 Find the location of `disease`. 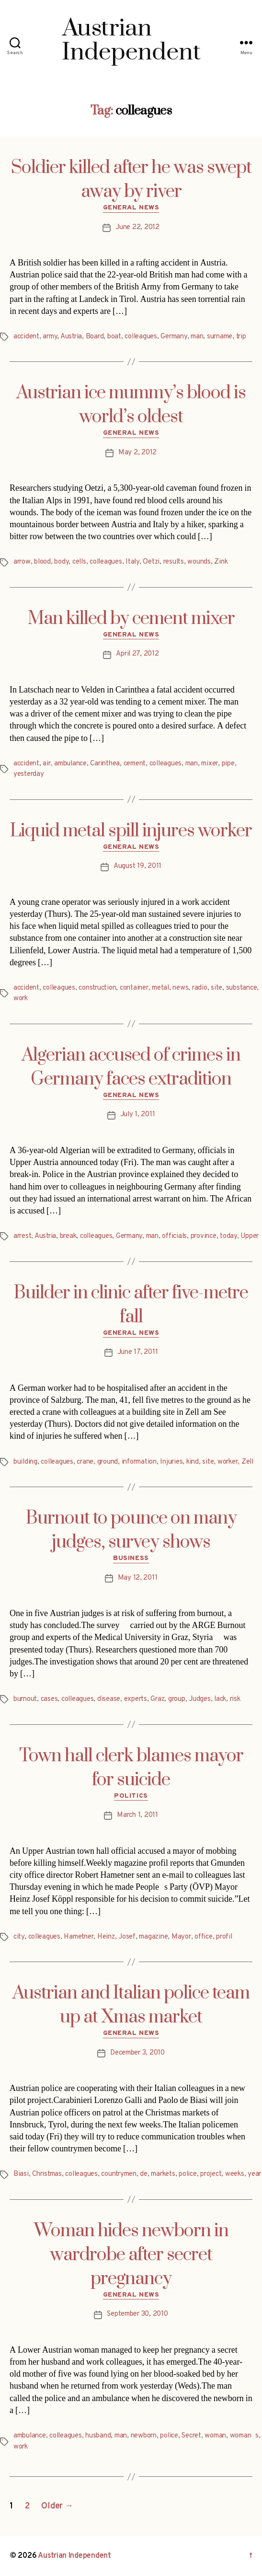

disease is located at coordinates (108, 1699).